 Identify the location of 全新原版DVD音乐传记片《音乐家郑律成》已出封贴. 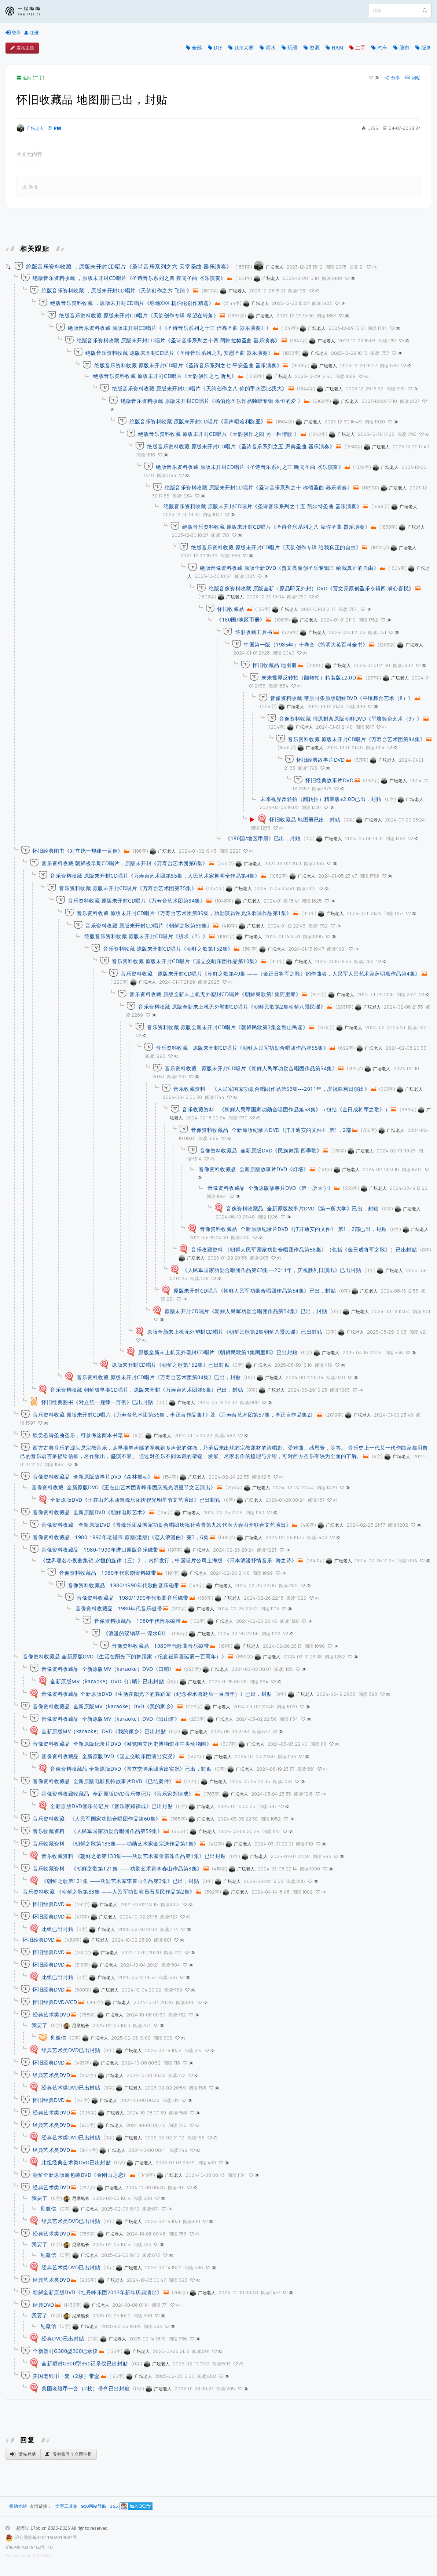
(111, 1806).